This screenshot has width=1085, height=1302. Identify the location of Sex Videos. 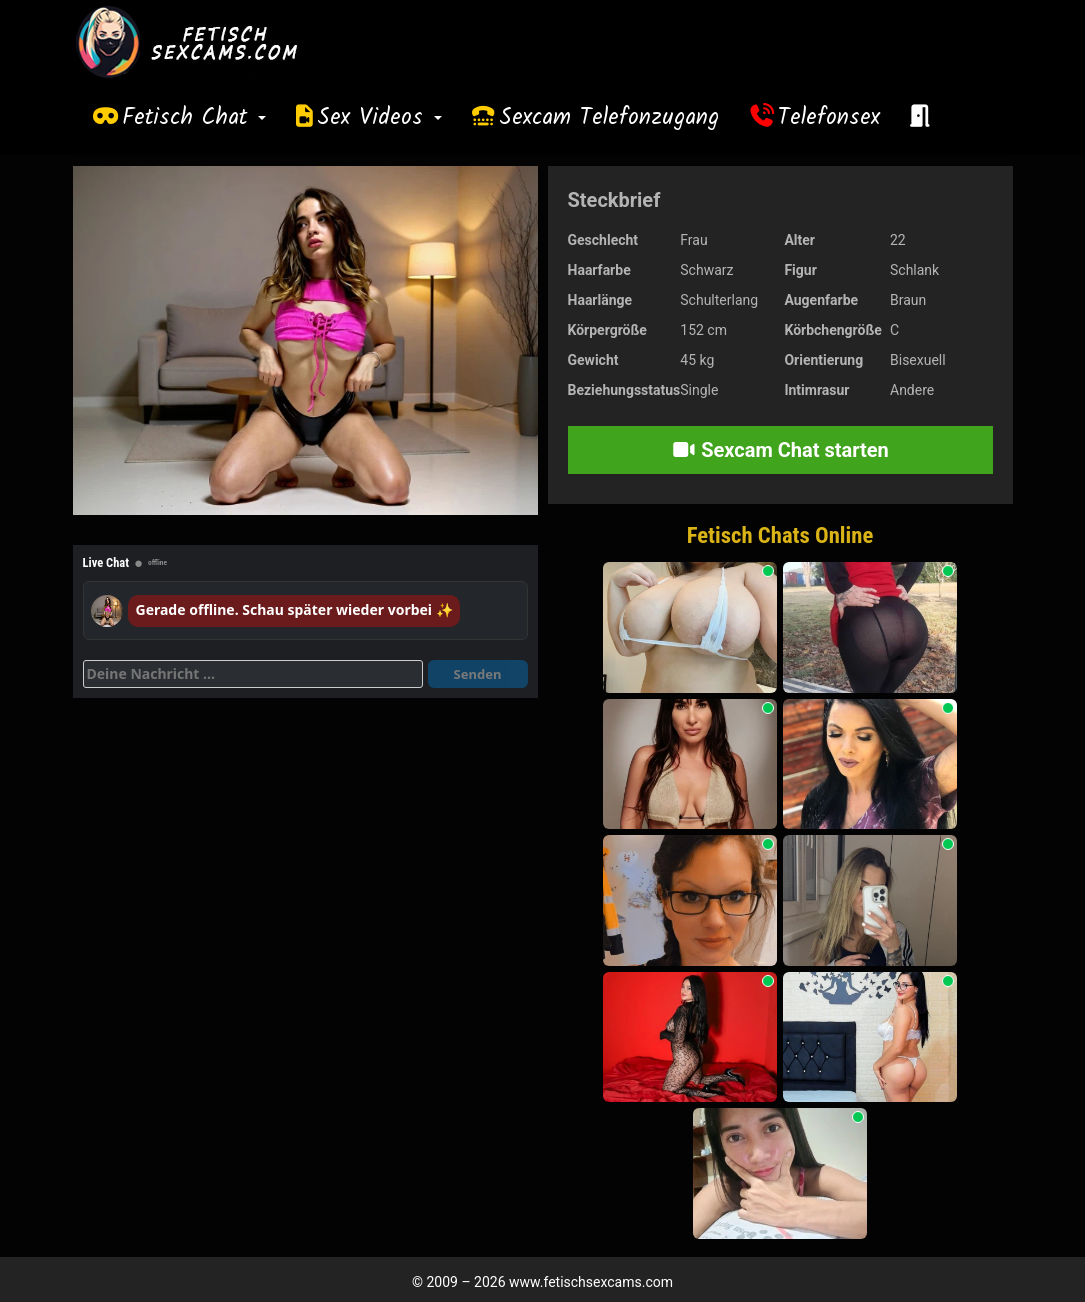
(379, 118).